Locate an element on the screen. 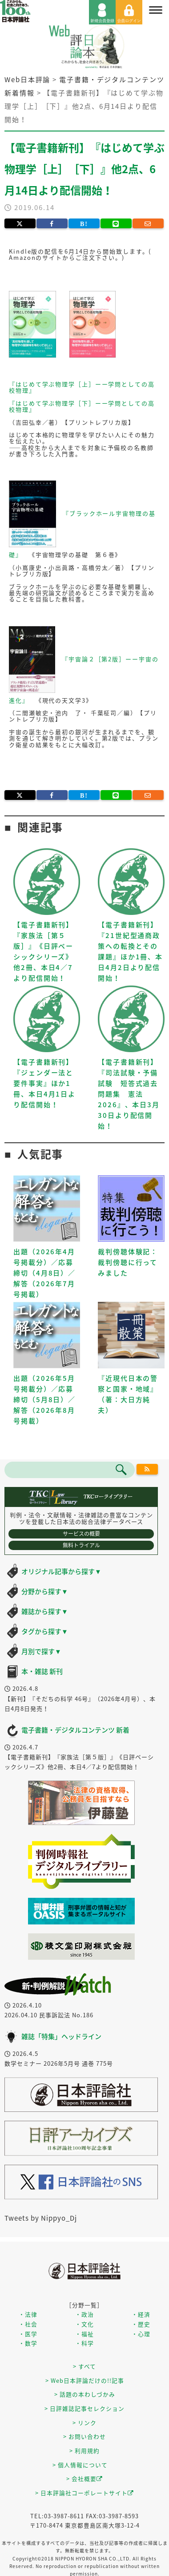 Image resolution: width=169 pixels, height=2576 pixels. ・心理 is located at coordinates (141, 2334).